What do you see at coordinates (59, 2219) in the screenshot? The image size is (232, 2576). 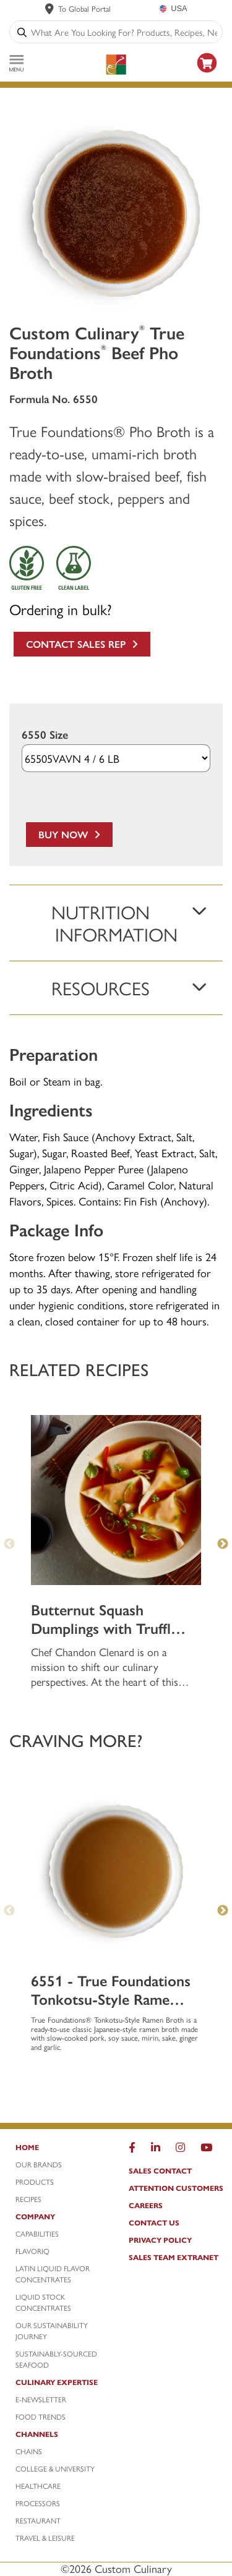 I see `[Company]` at bounding box center [59, 2219].